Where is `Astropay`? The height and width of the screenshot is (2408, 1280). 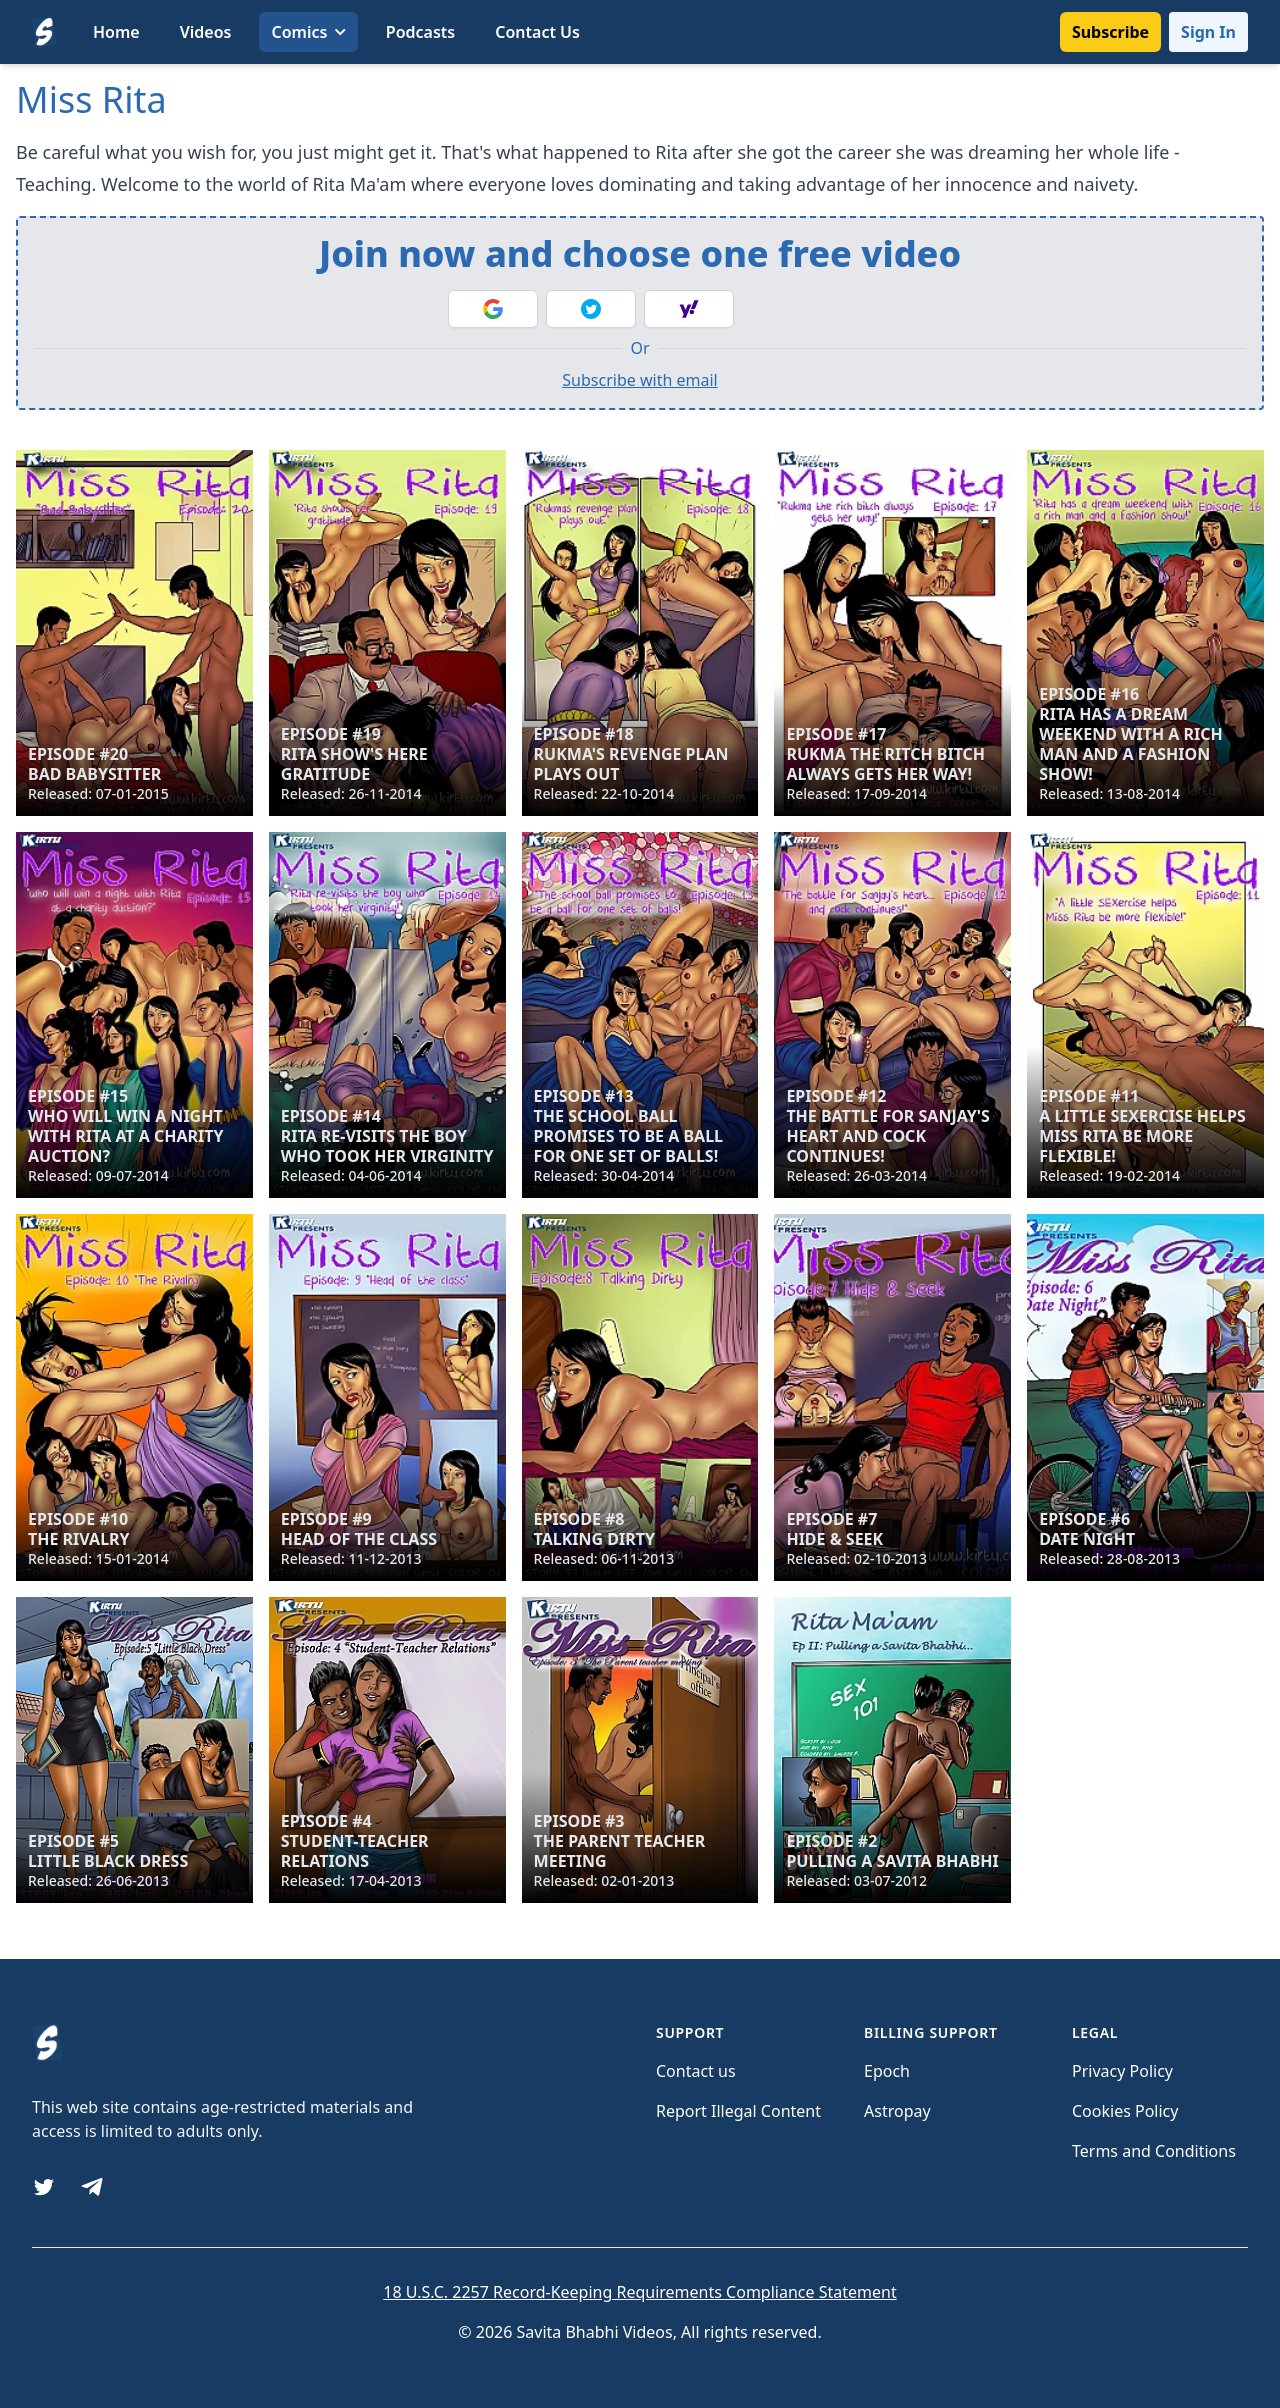
Astropay is located at coordinates (897, 2111).